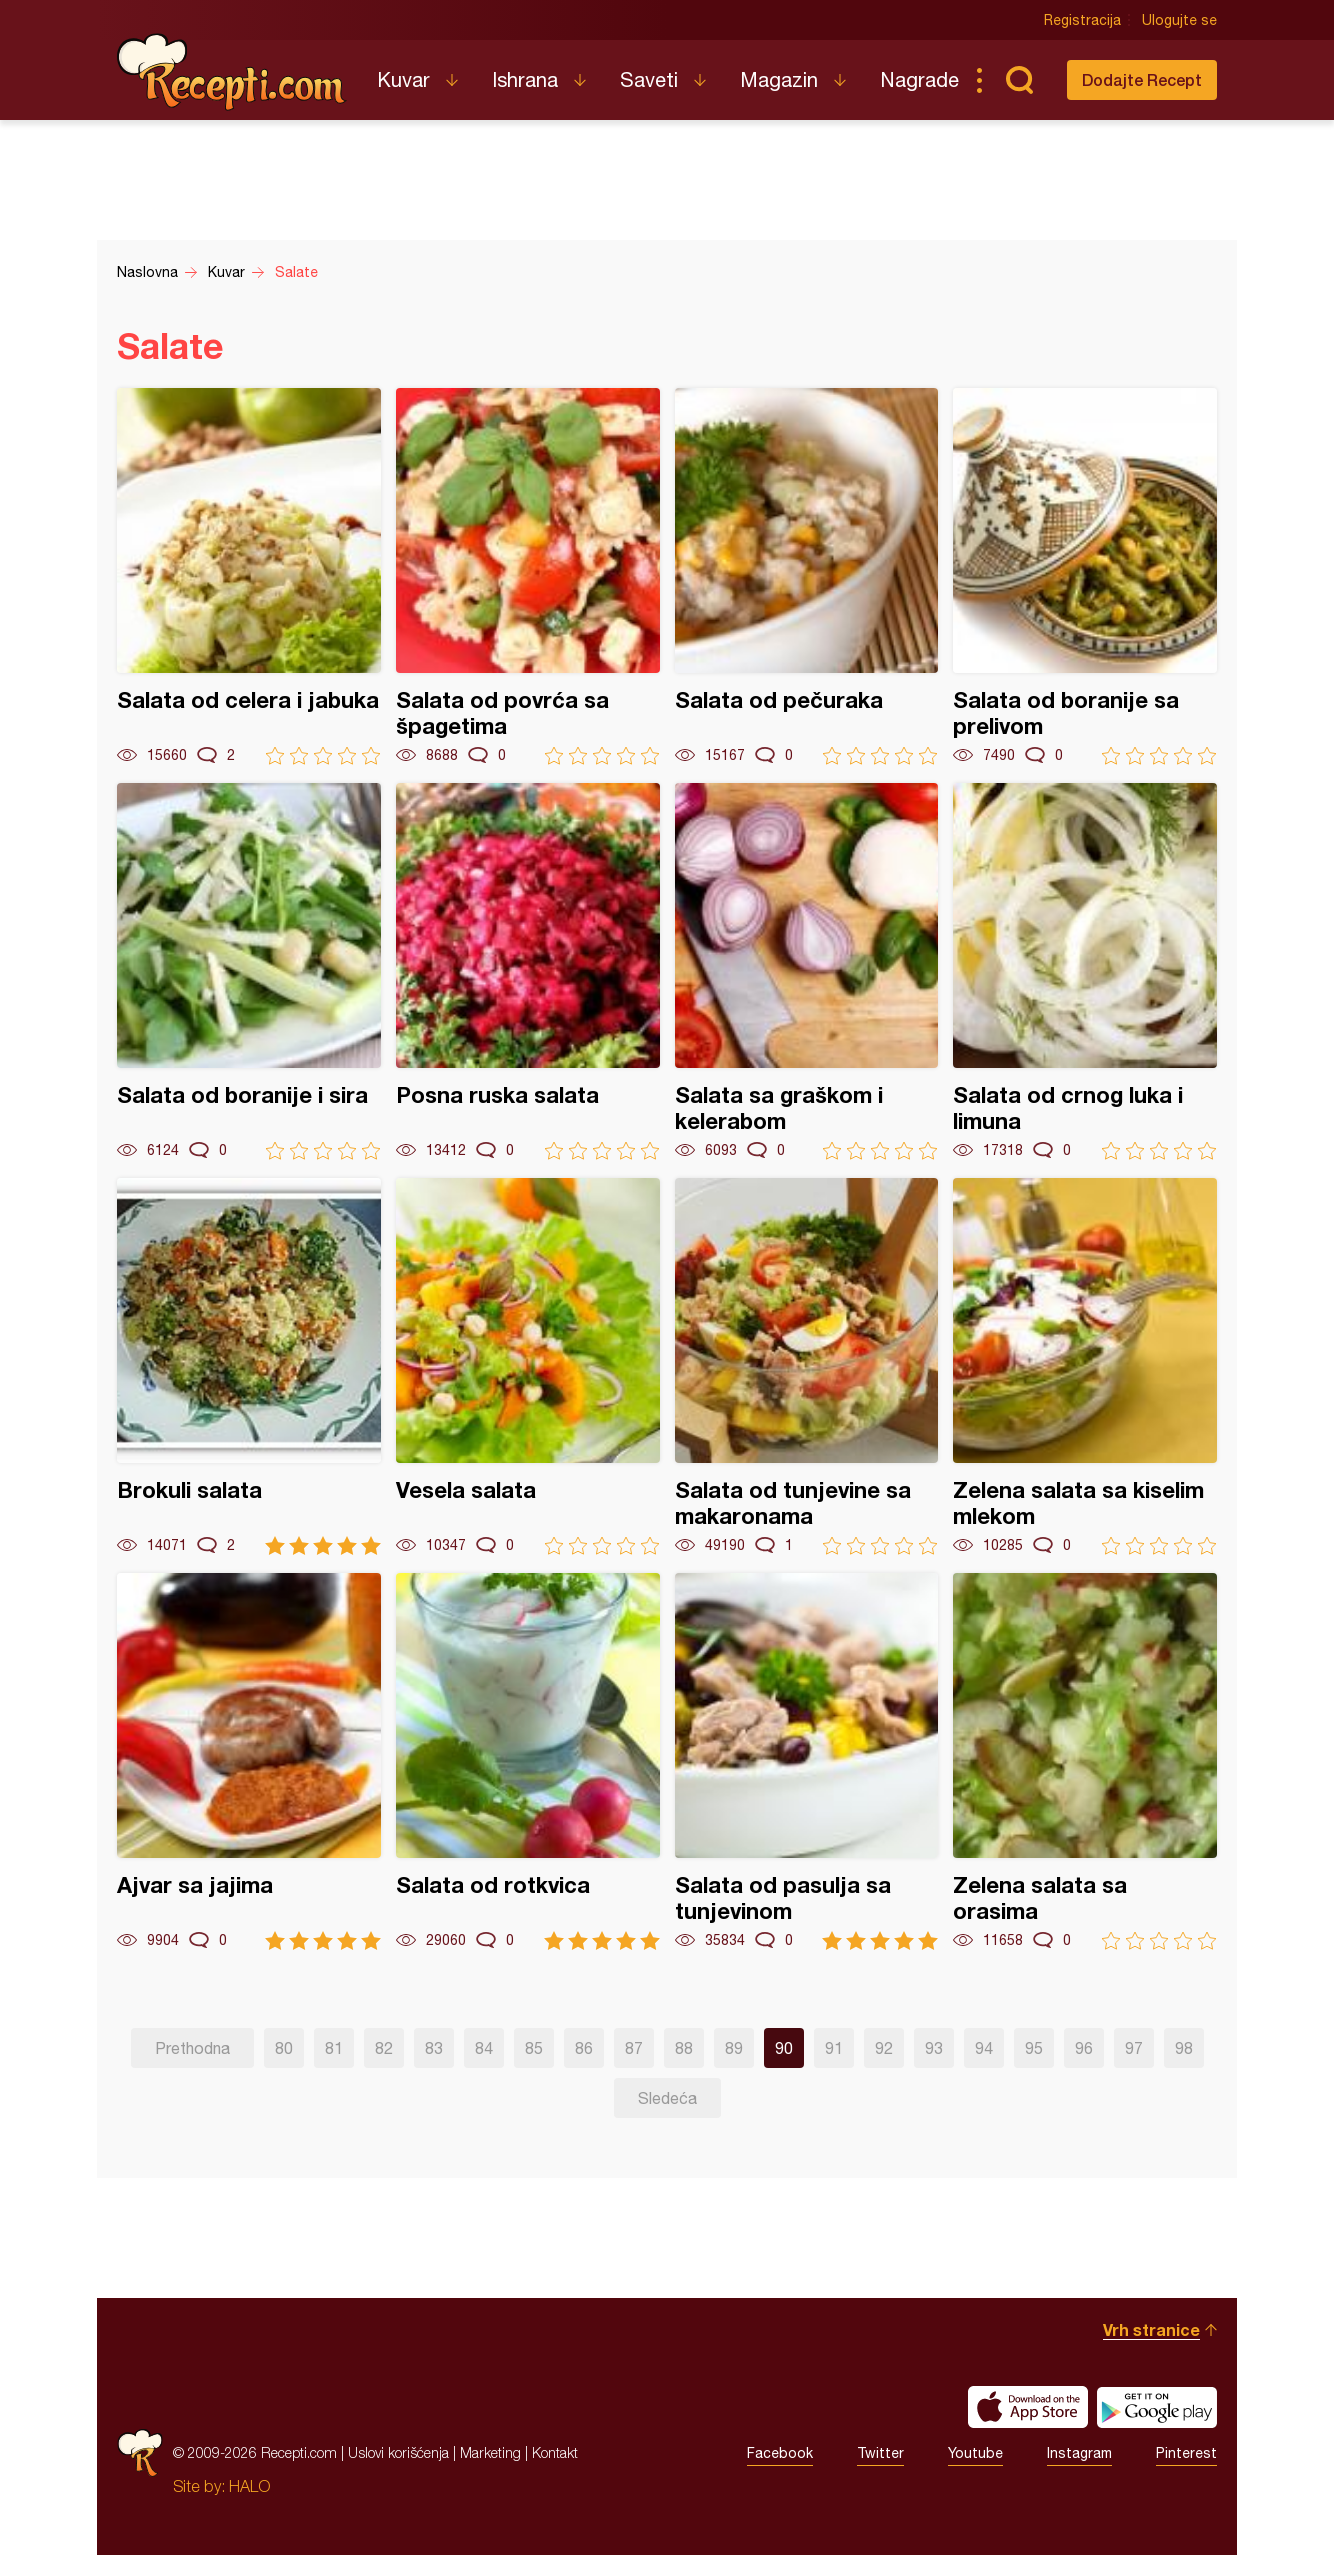 This screenshot has width=1334, height=2555. Describe the element at coordinates (1034, 2048) in the screenshot. I see `95` at that location.